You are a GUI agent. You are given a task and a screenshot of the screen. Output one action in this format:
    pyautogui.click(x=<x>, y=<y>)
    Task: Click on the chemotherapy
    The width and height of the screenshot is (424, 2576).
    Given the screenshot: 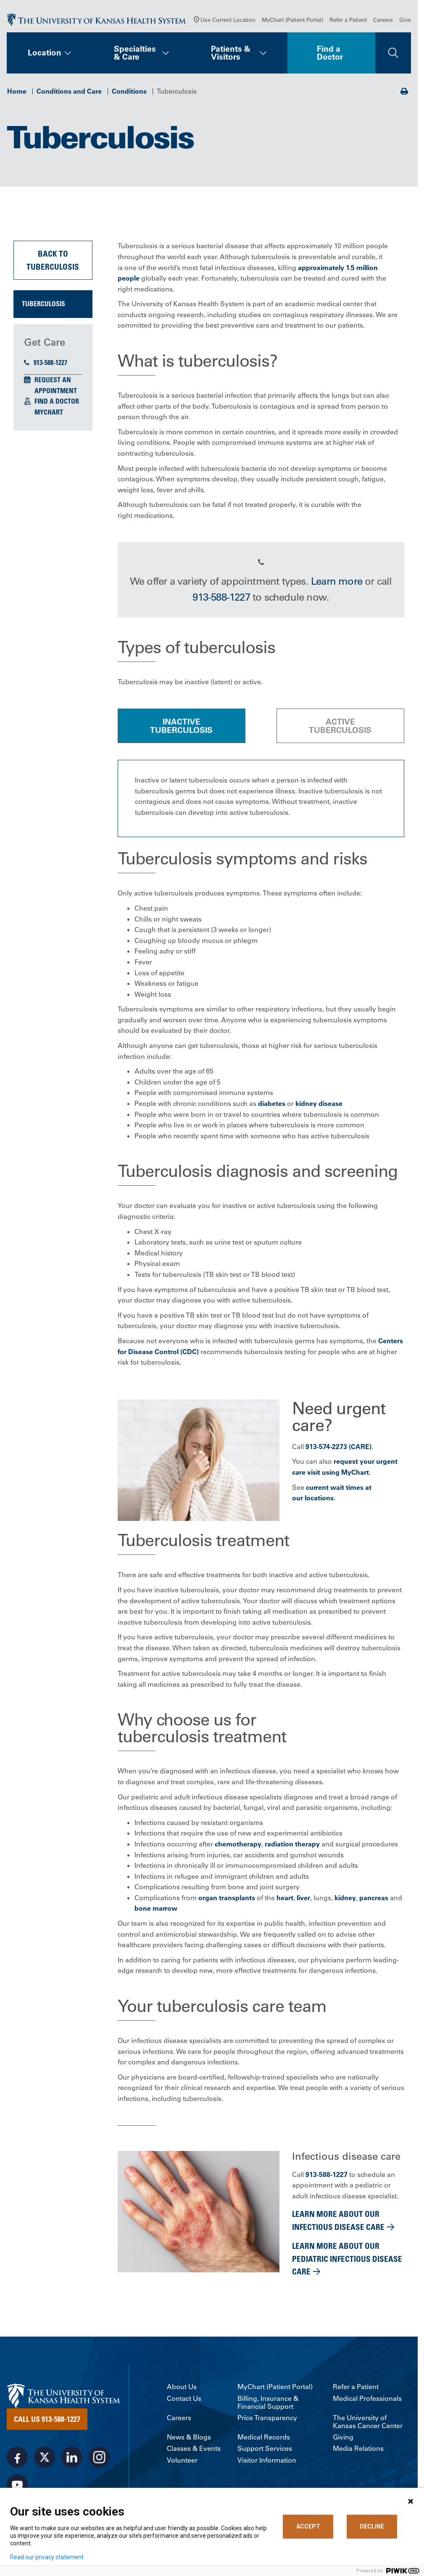 What is the action you would take?
    pyautogui.click(x=238, y=1845)
    